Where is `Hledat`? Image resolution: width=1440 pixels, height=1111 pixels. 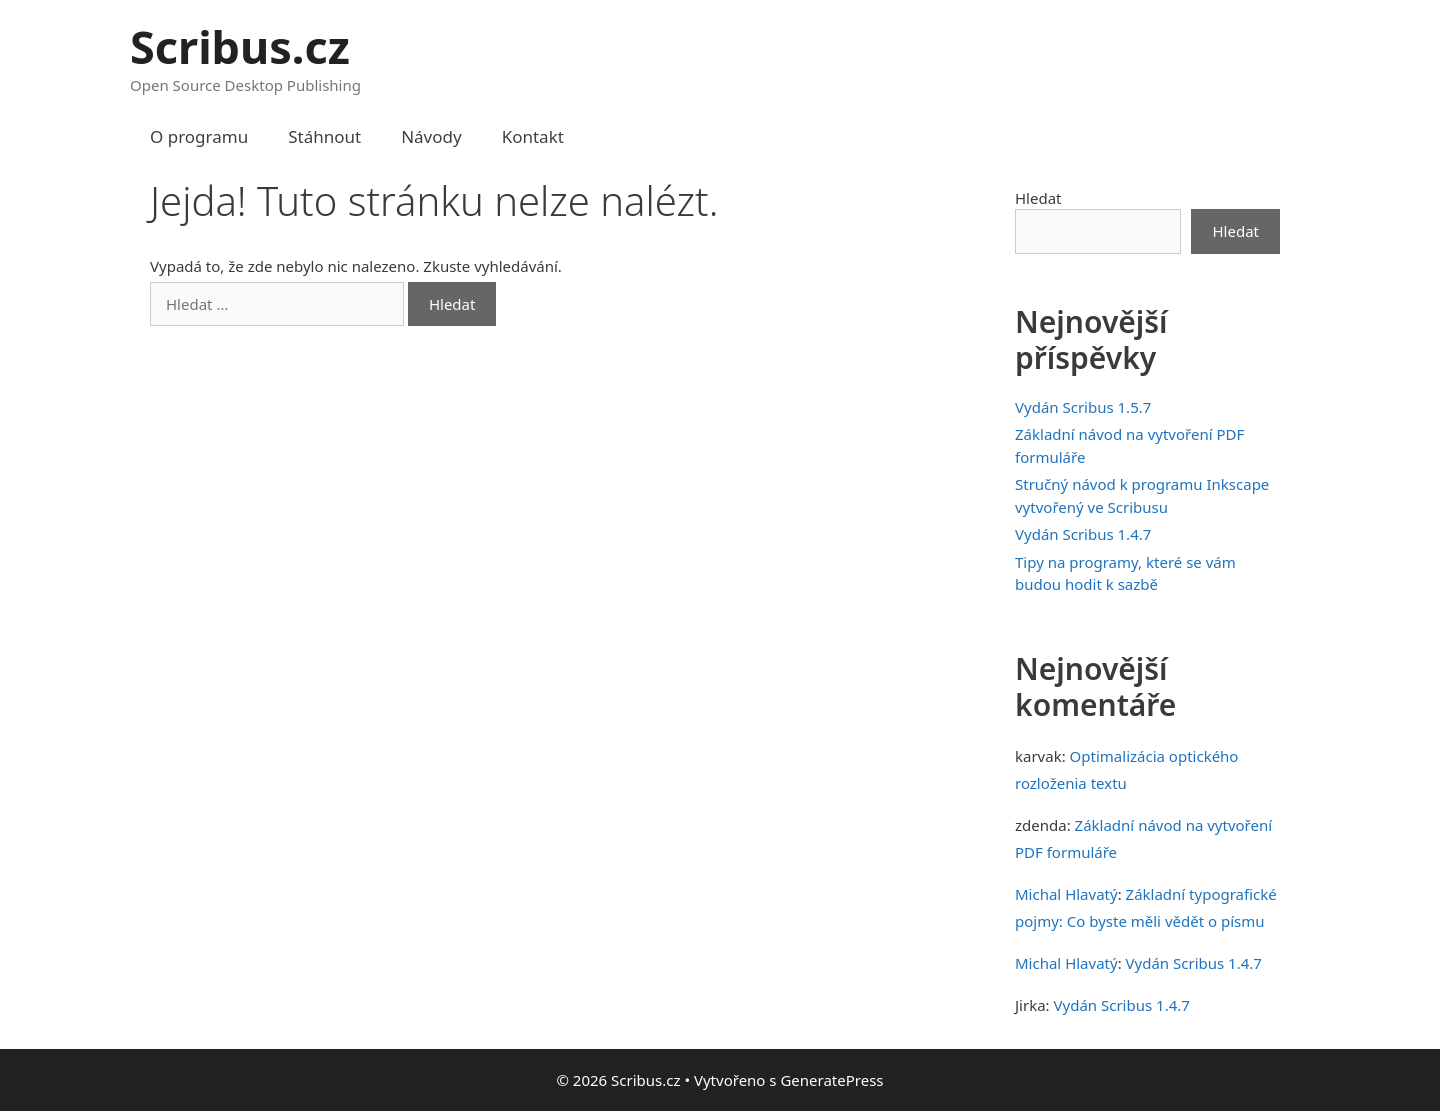 Hledat is located at coordinates (1038, 198).